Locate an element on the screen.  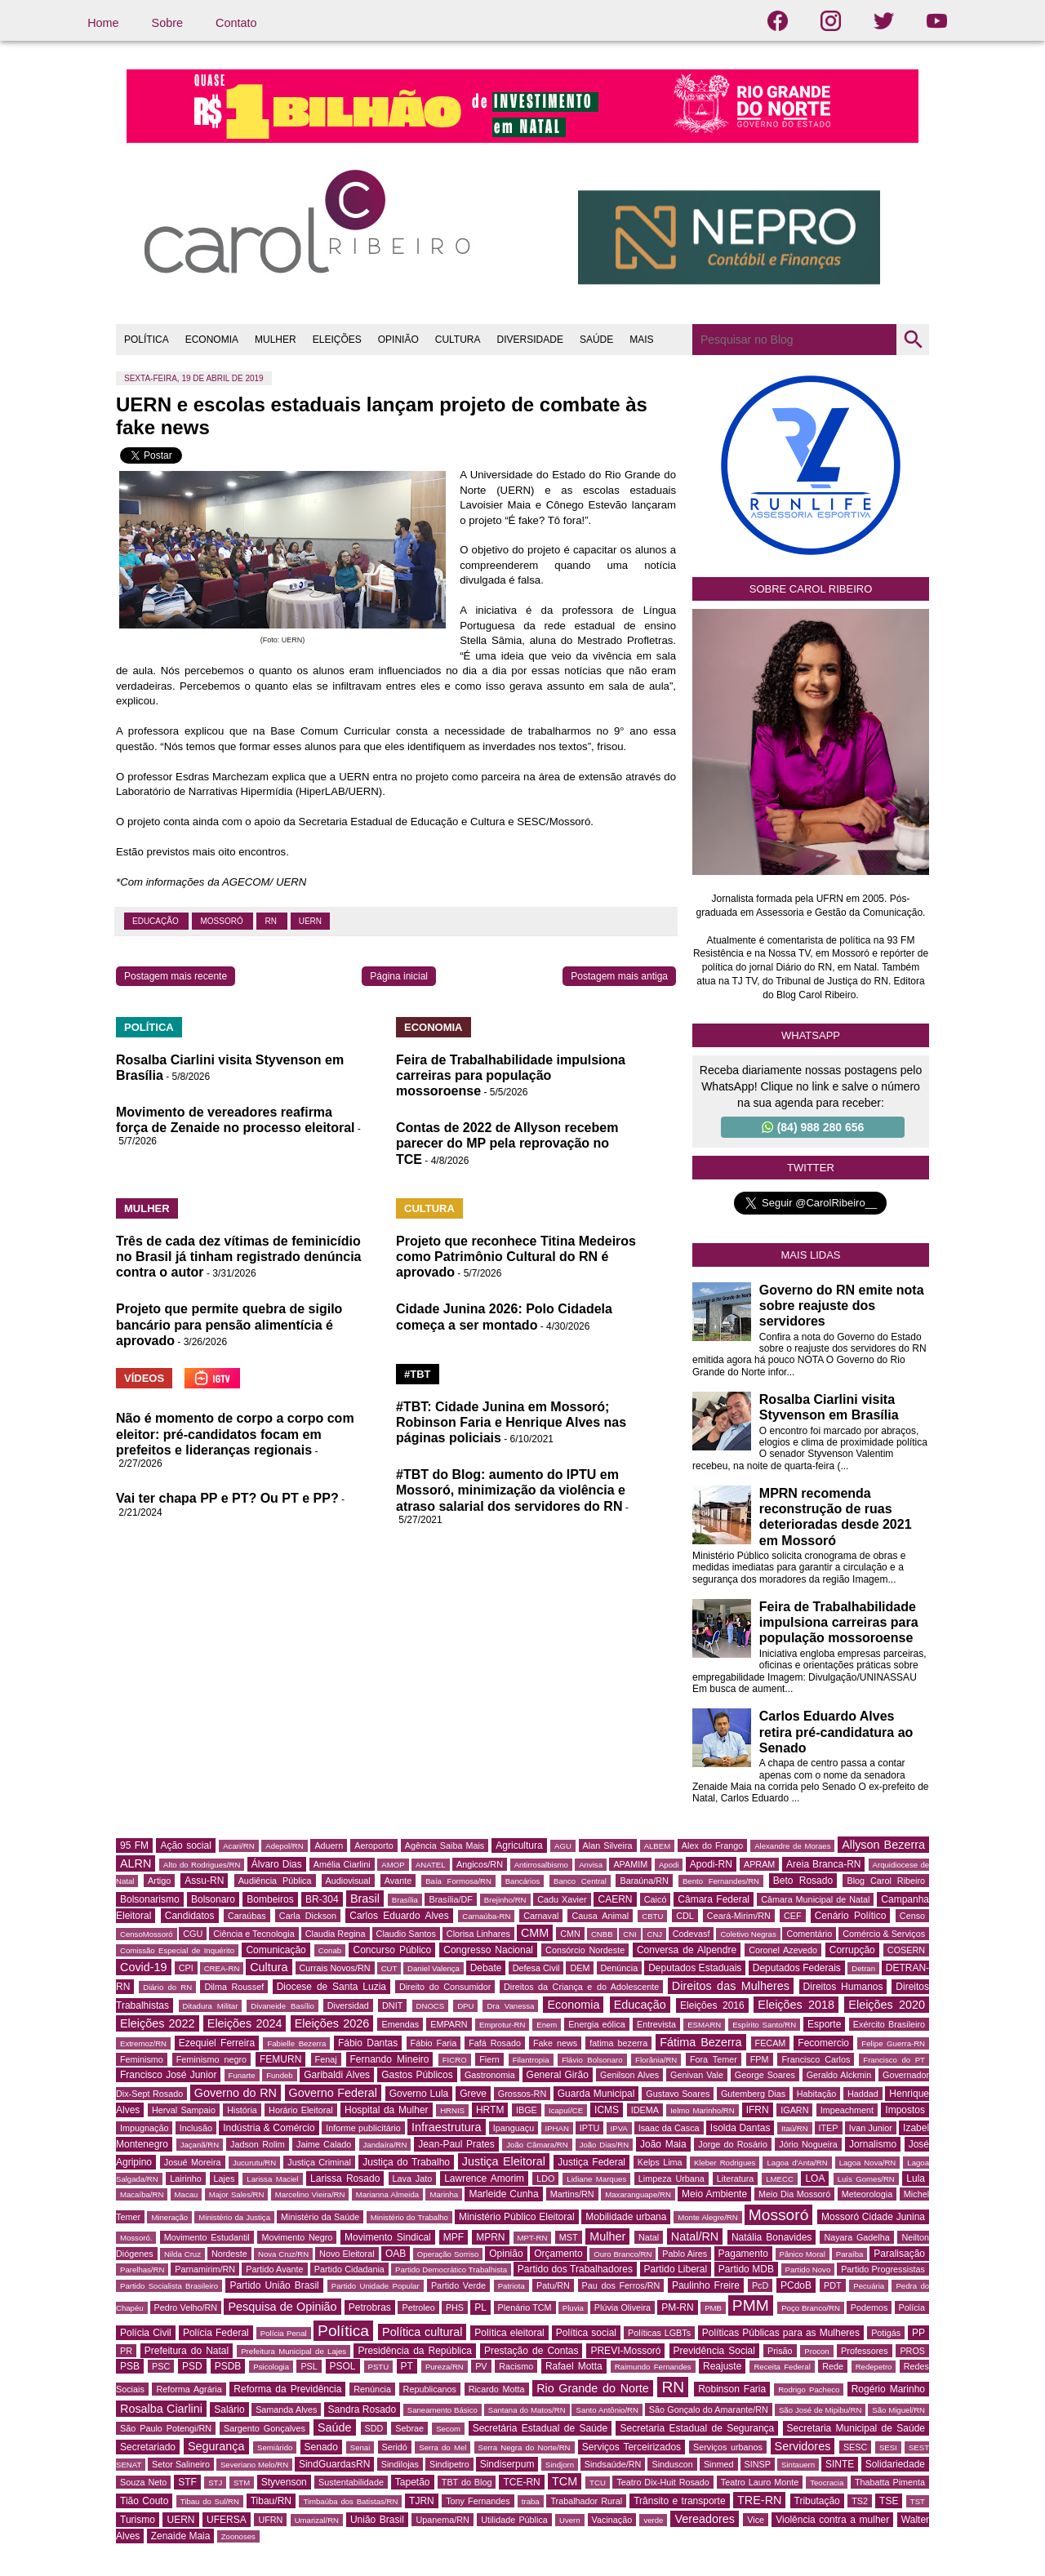
Serra do Mel is located at coordinates (442, 2447).